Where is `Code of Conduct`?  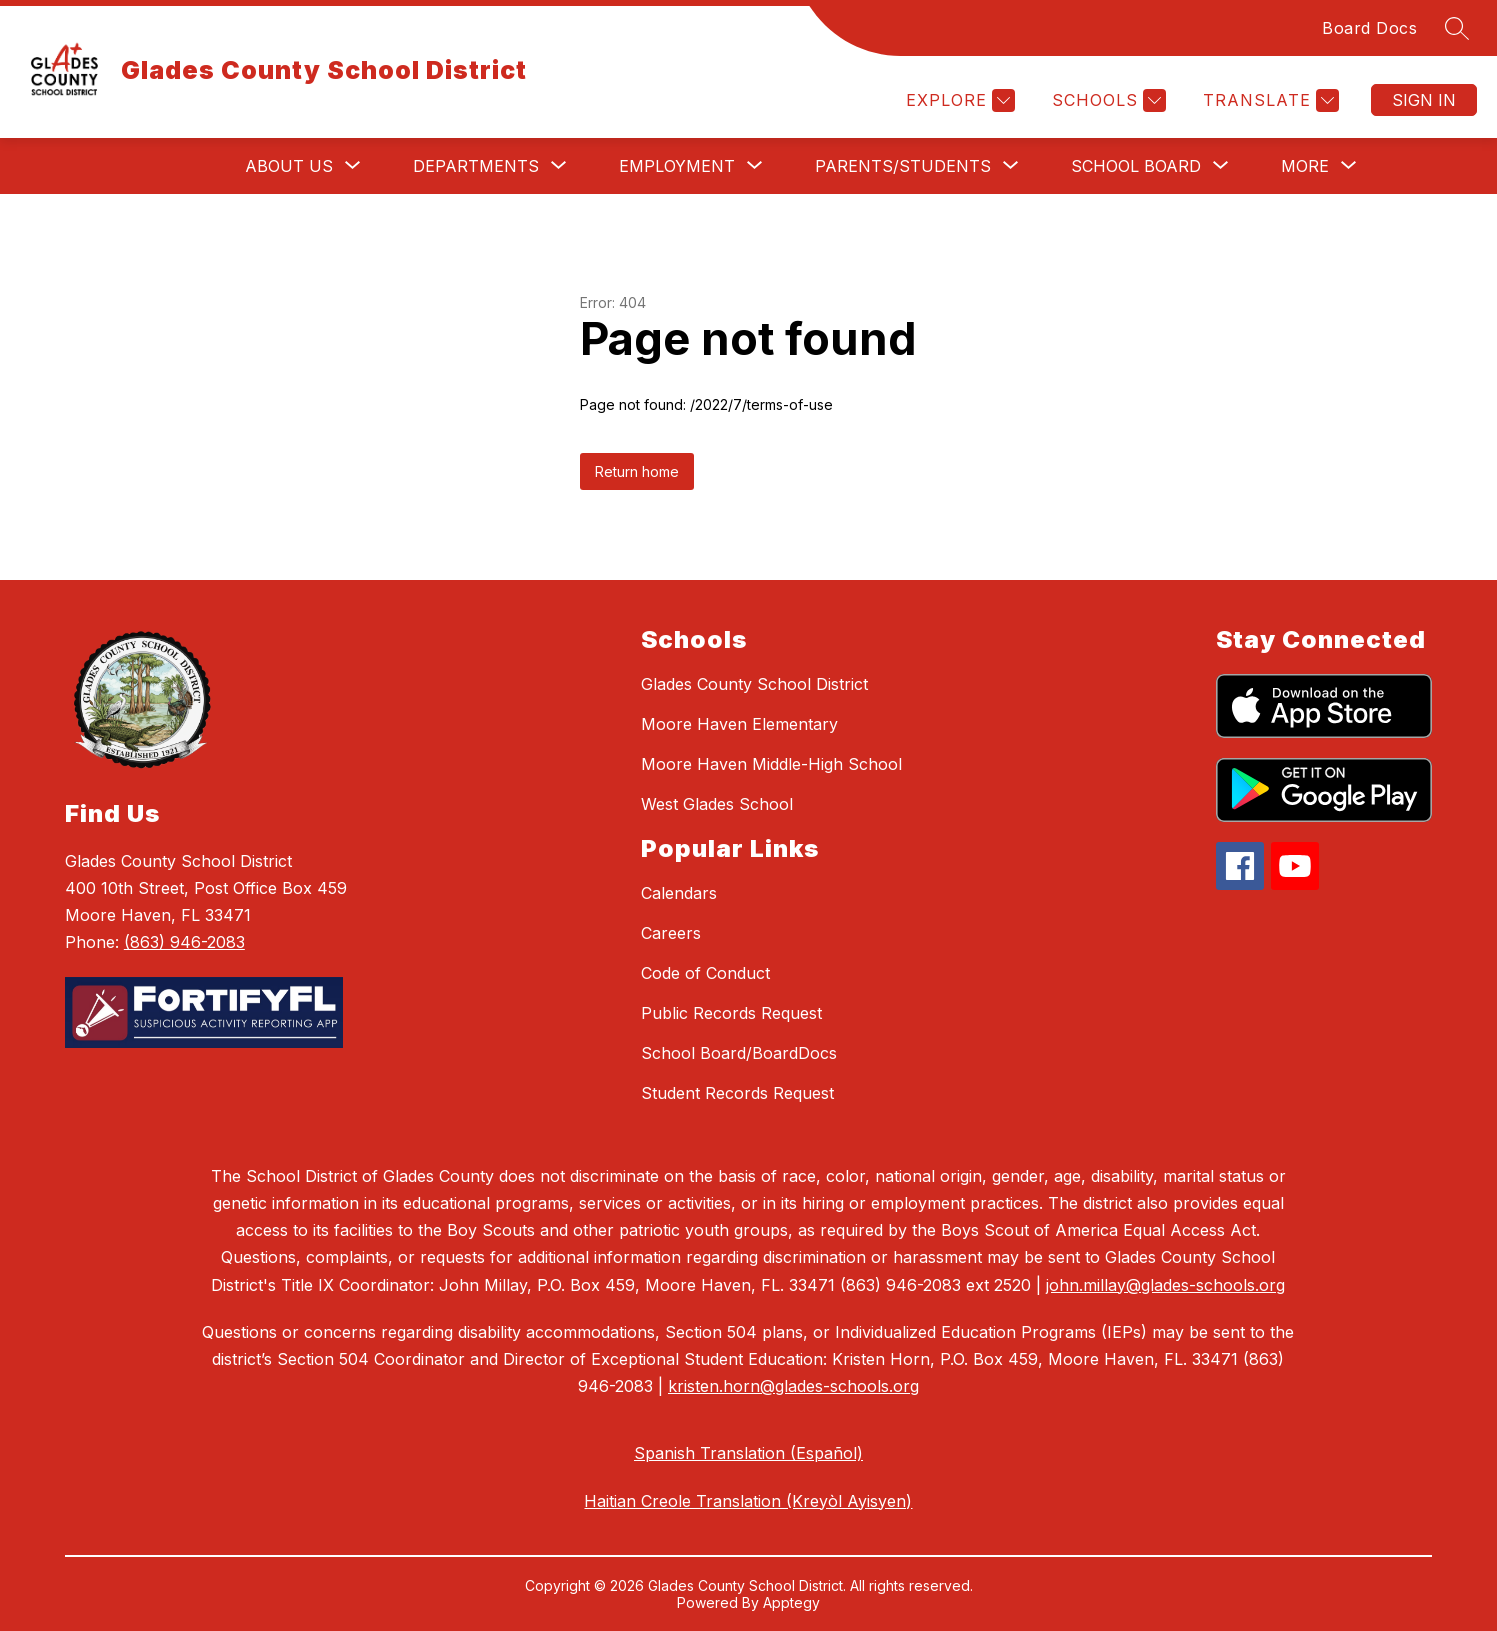 Code of Conduct is located at coordinates (705, 973).